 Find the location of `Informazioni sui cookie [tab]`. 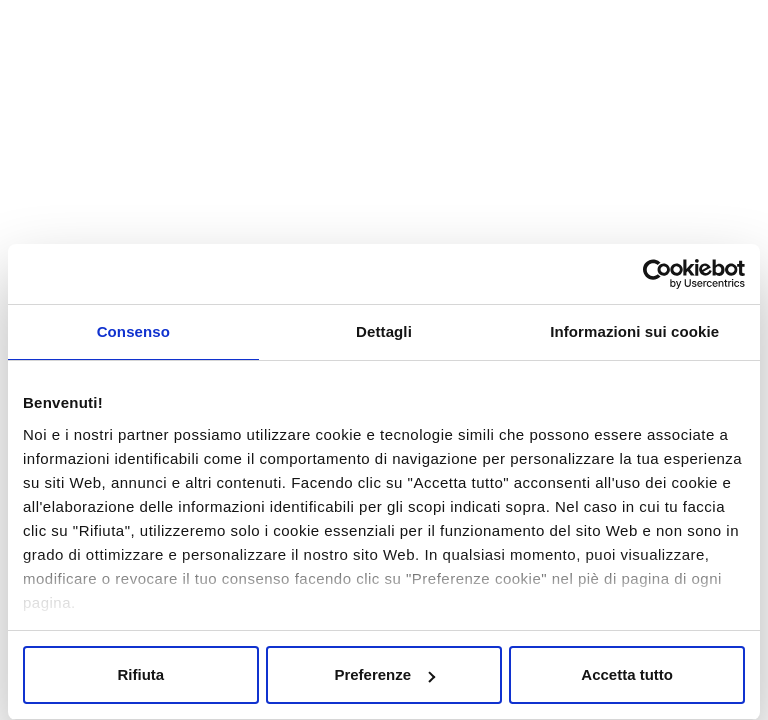

Informazioni sui cookie [tab] is located at coordinates (634, 331).